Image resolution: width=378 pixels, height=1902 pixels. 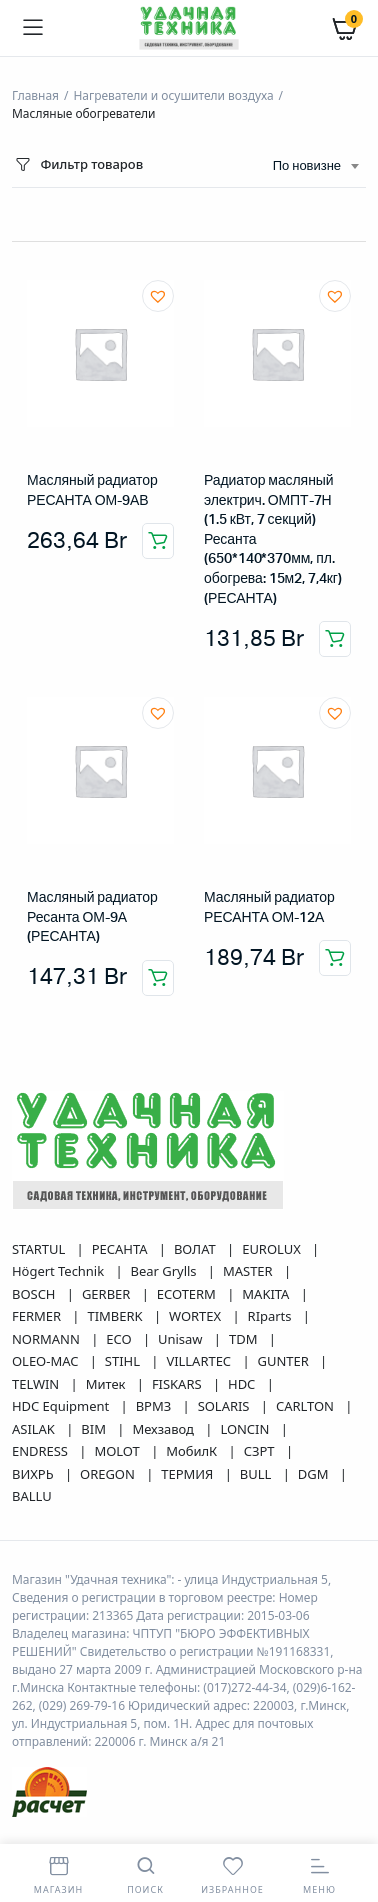 I want to click on ВОЛАТ, so click(x=196, y=1249).